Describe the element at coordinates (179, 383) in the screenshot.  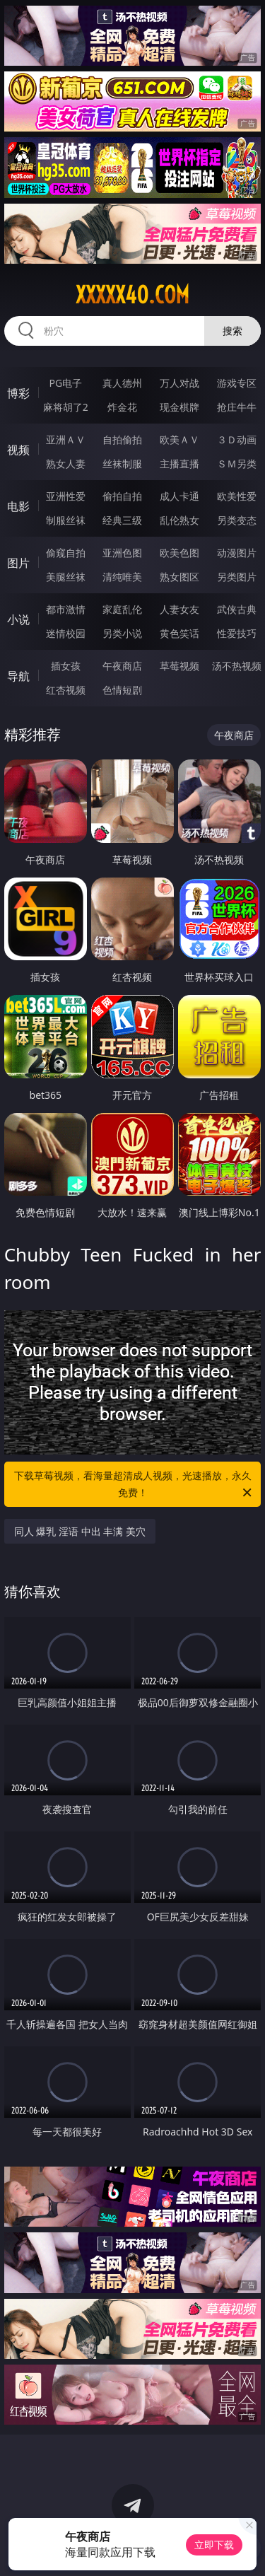
I see `万人对战` at that location.